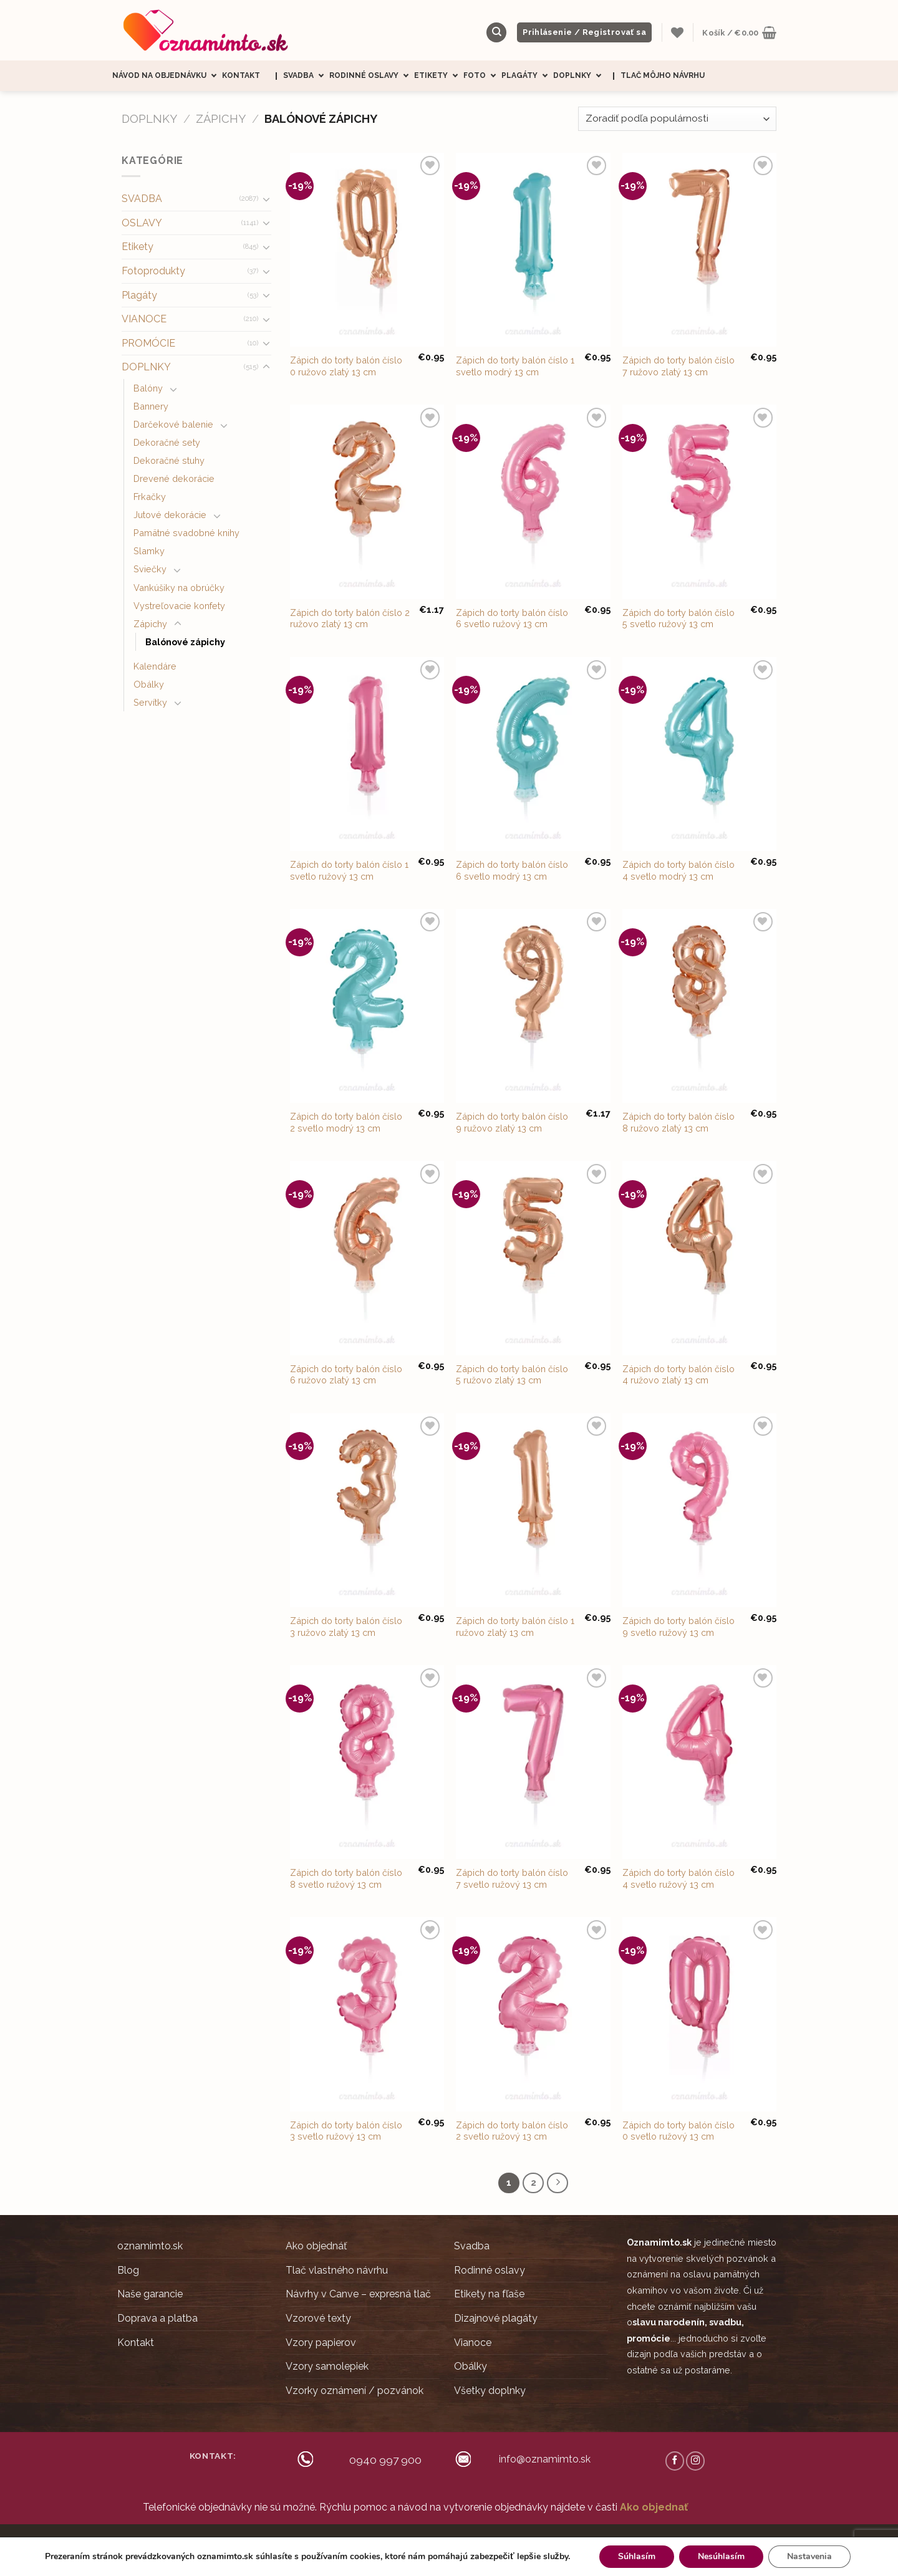  What do you see at coordinates (142, 198) in the screenshot?
I see `SVADBA` at bounding box center [142, 198].